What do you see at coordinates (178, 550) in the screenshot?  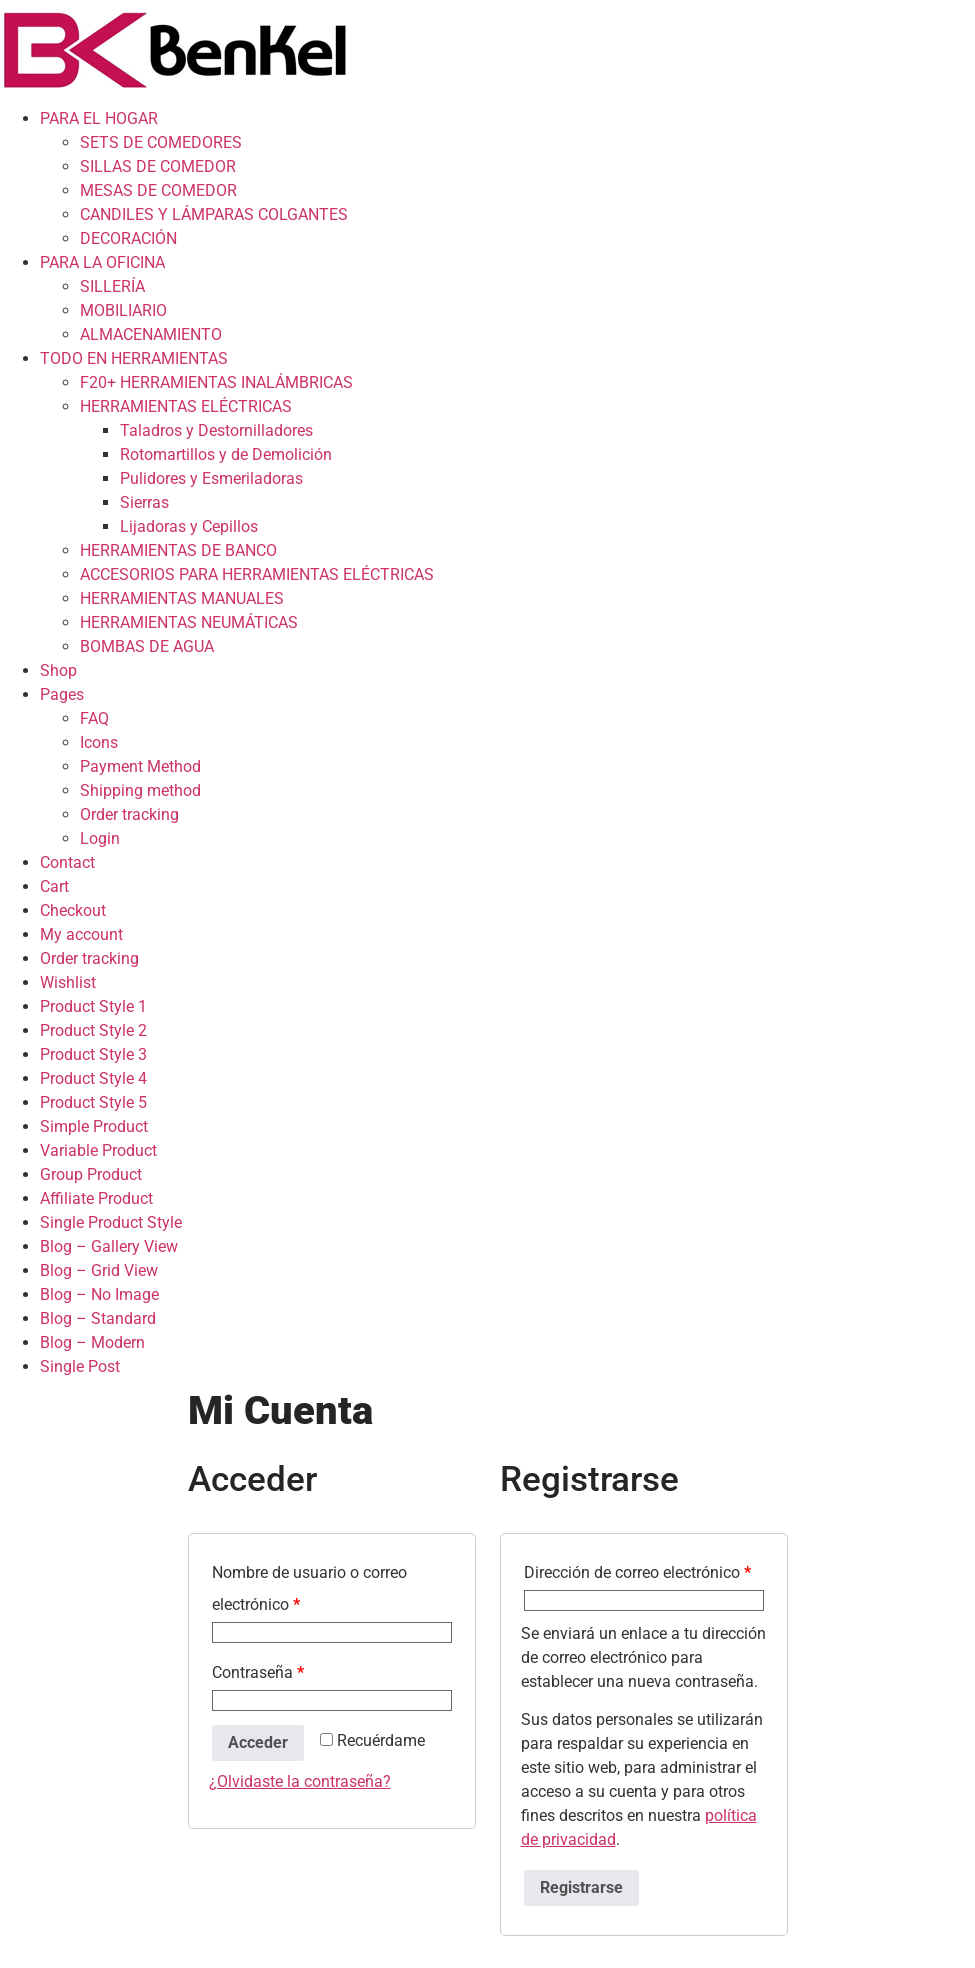 I see `HERRAMIENTAS DE BANCO` at bounding box center [178, 550].